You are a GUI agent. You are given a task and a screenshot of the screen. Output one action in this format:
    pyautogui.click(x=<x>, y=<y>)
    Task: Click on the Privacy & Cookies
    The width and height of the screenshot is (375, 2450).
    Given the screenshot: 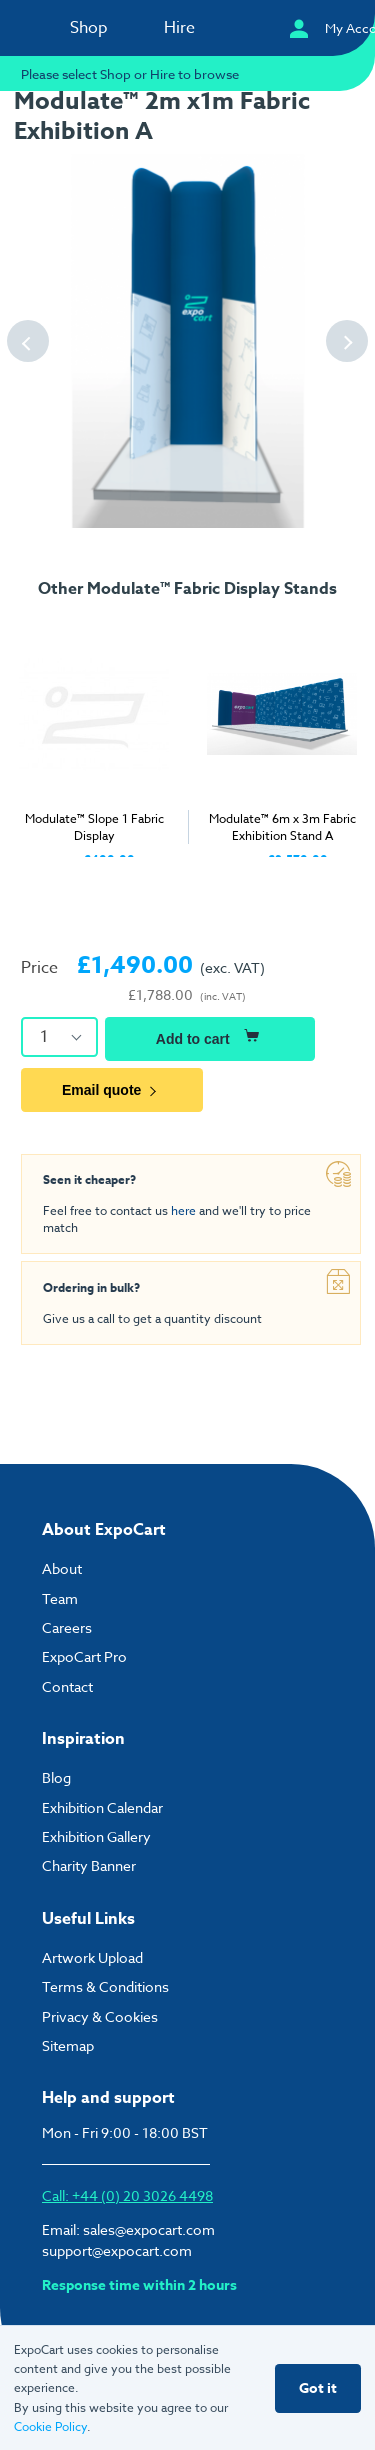 What is the action you would take?
    pyautogui.click(x=100, y=2016)
    